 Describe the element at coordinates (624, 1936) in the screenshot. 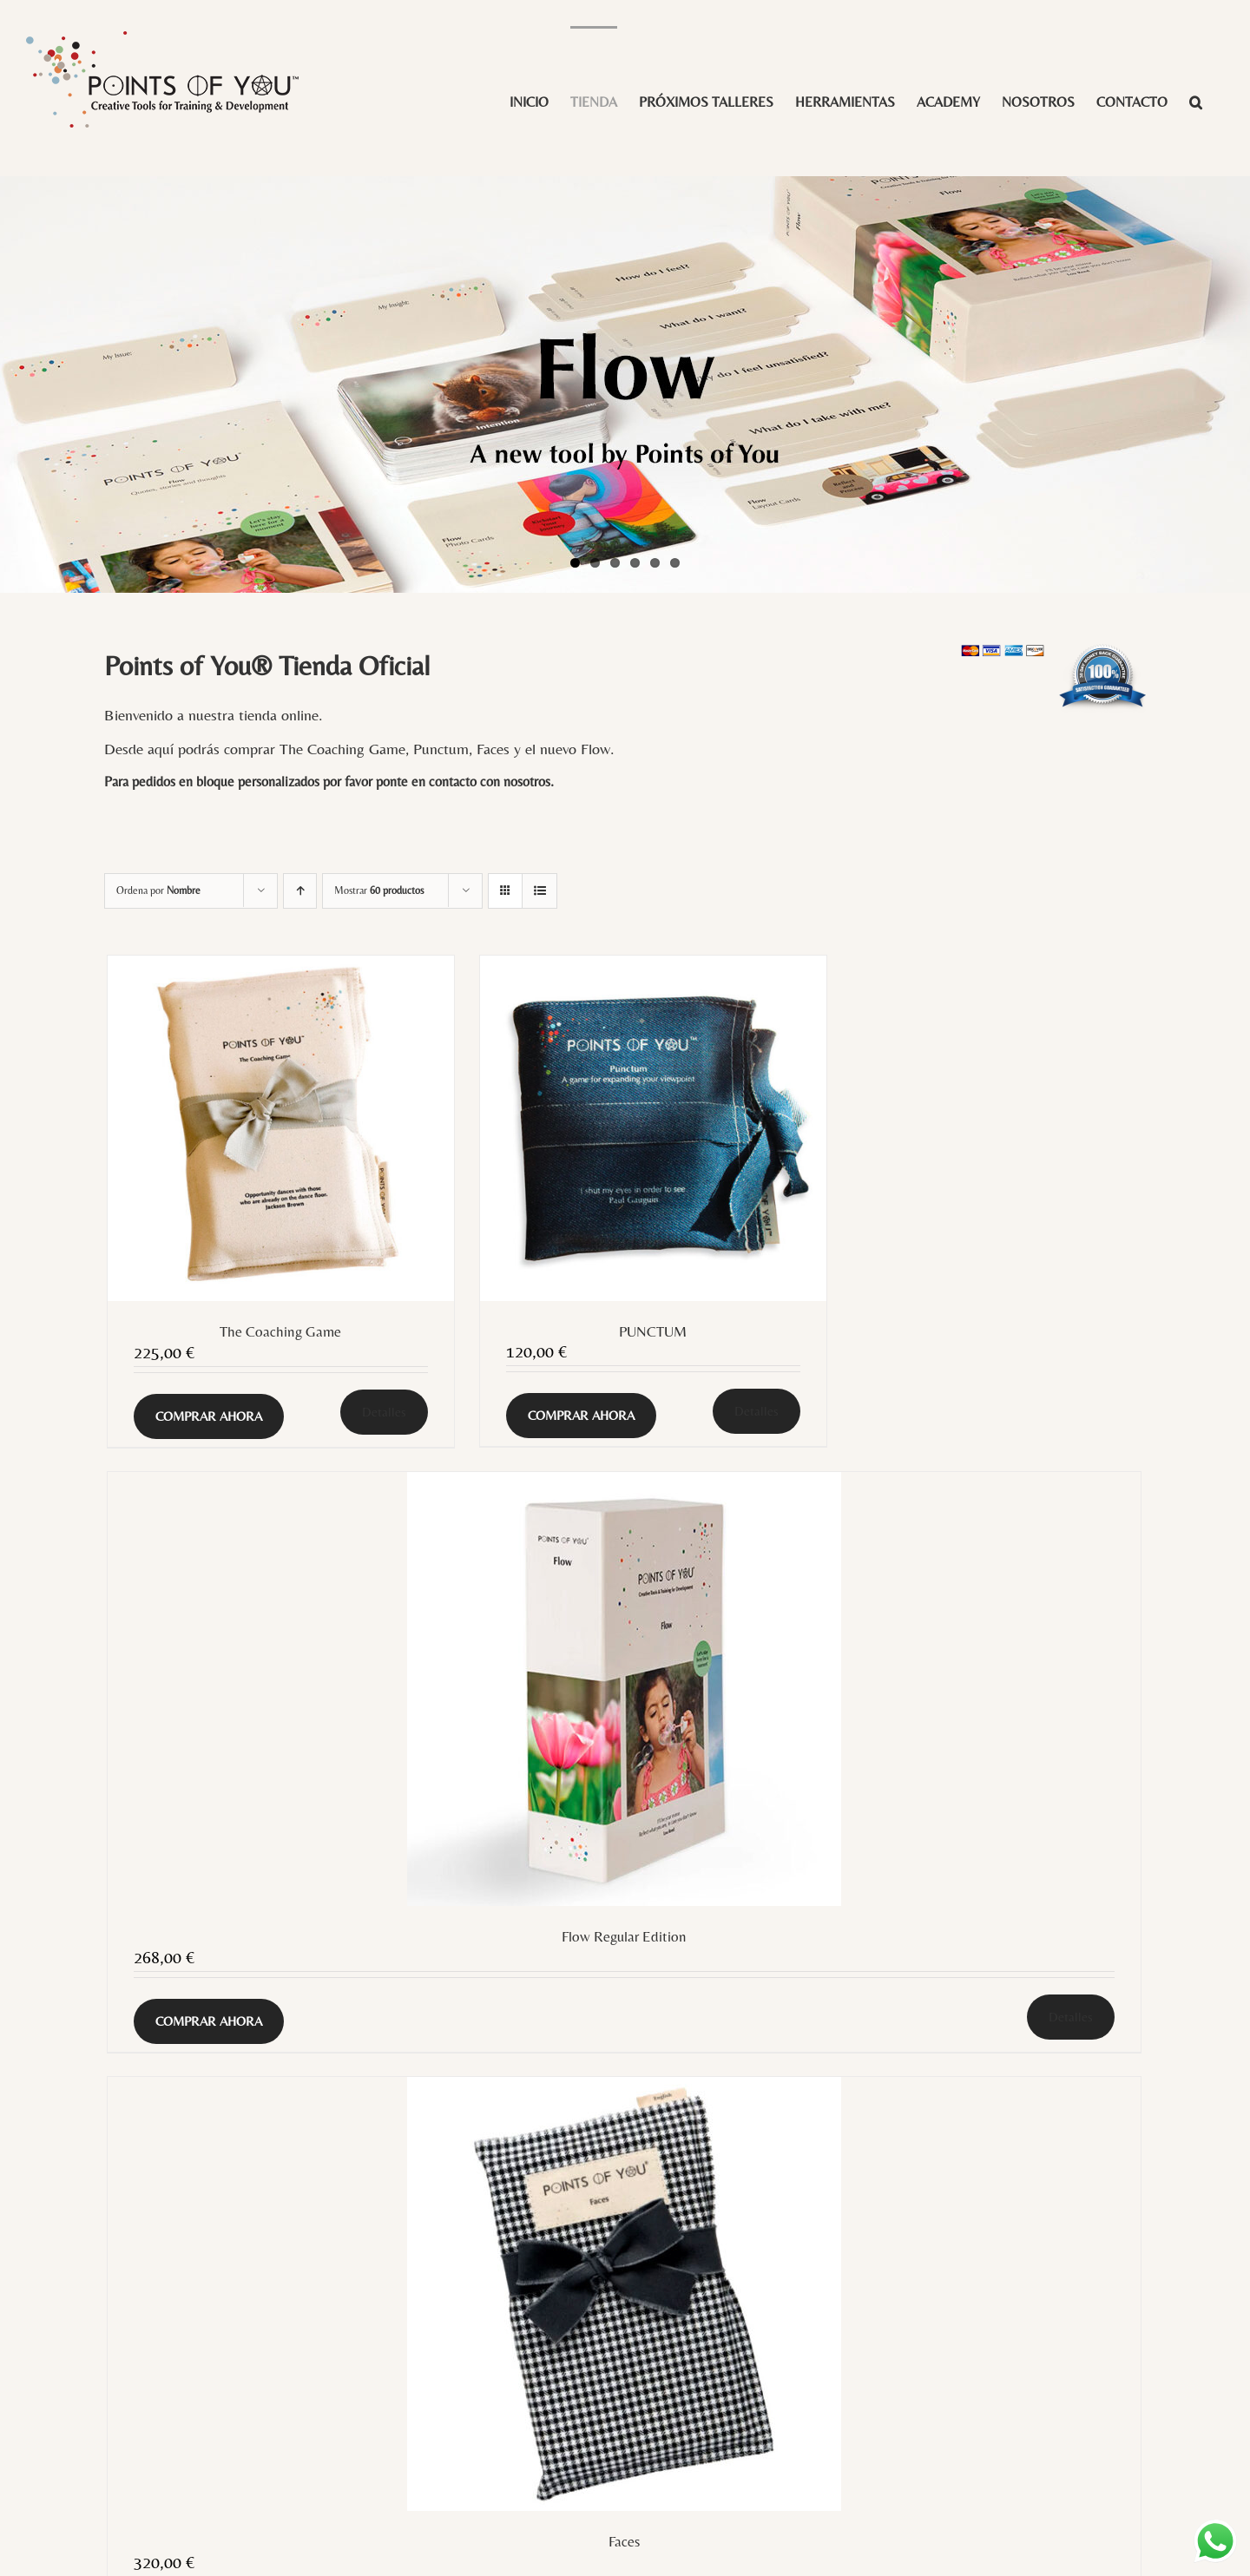

I see `Flow Regular Edition` at that location.